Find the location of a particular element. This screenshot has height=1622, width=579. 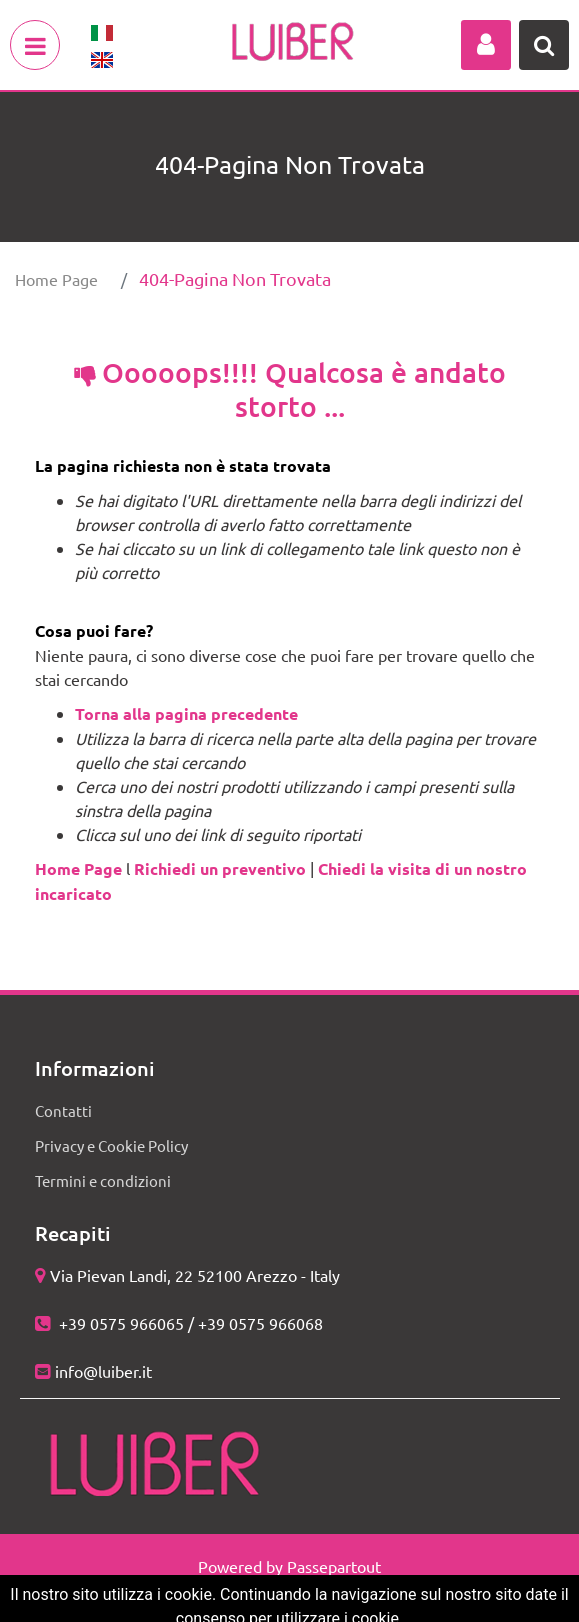

Via Pievan Landi, 22 52100 Arezzo - Italy is located at coordinates (195, 1275).